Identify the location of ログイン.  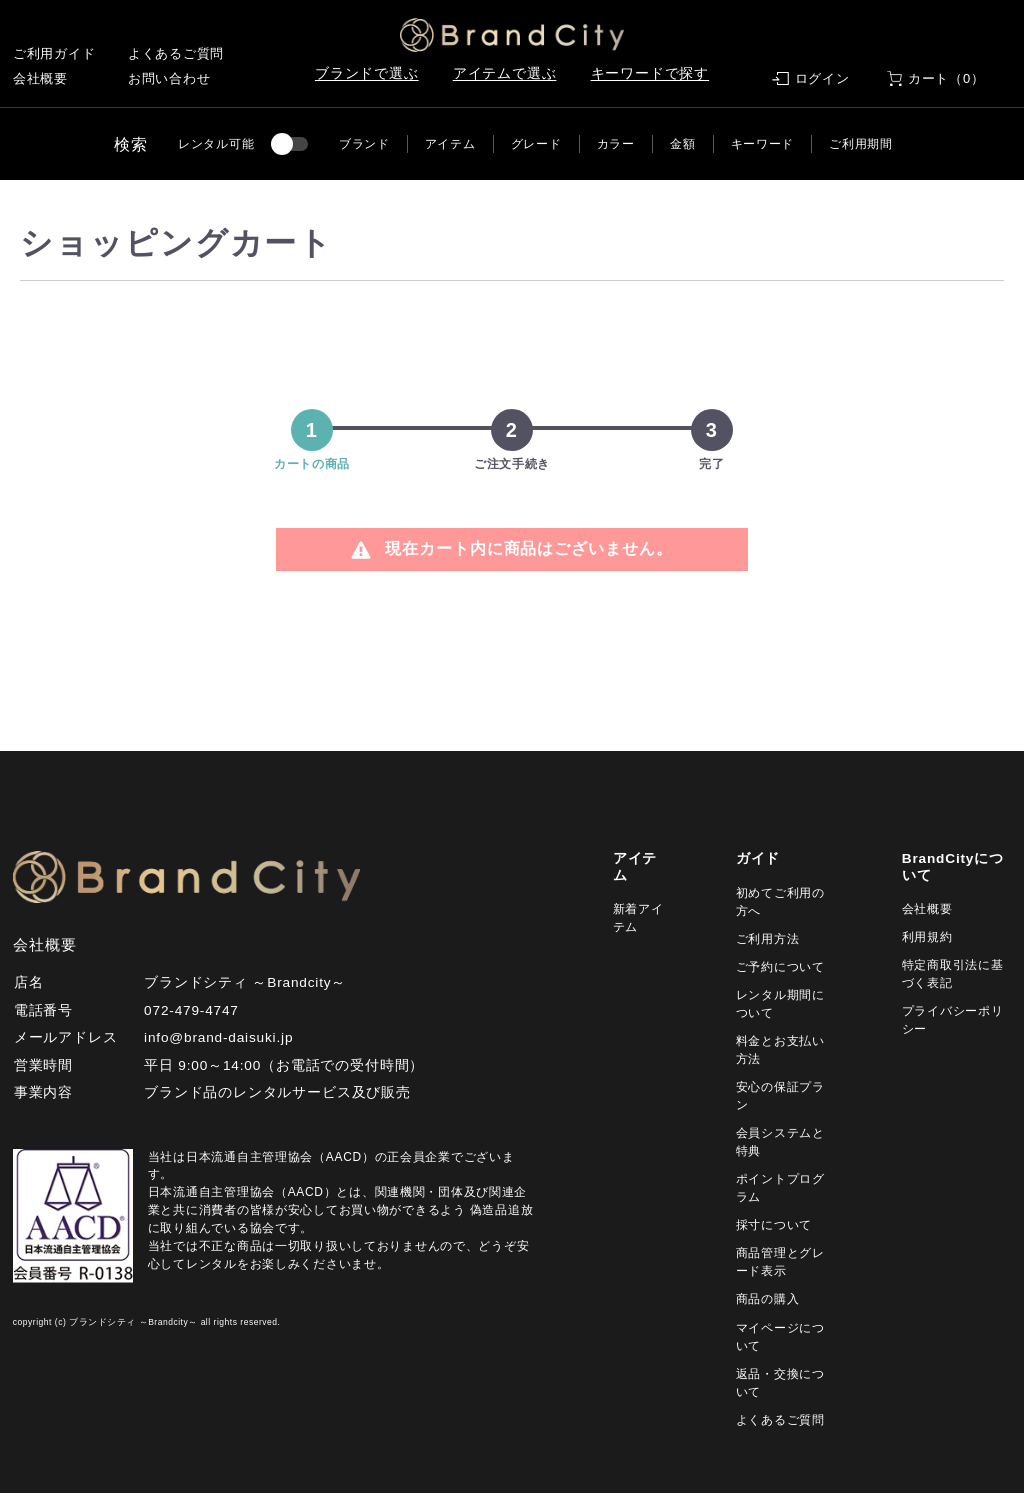
(822, 78).